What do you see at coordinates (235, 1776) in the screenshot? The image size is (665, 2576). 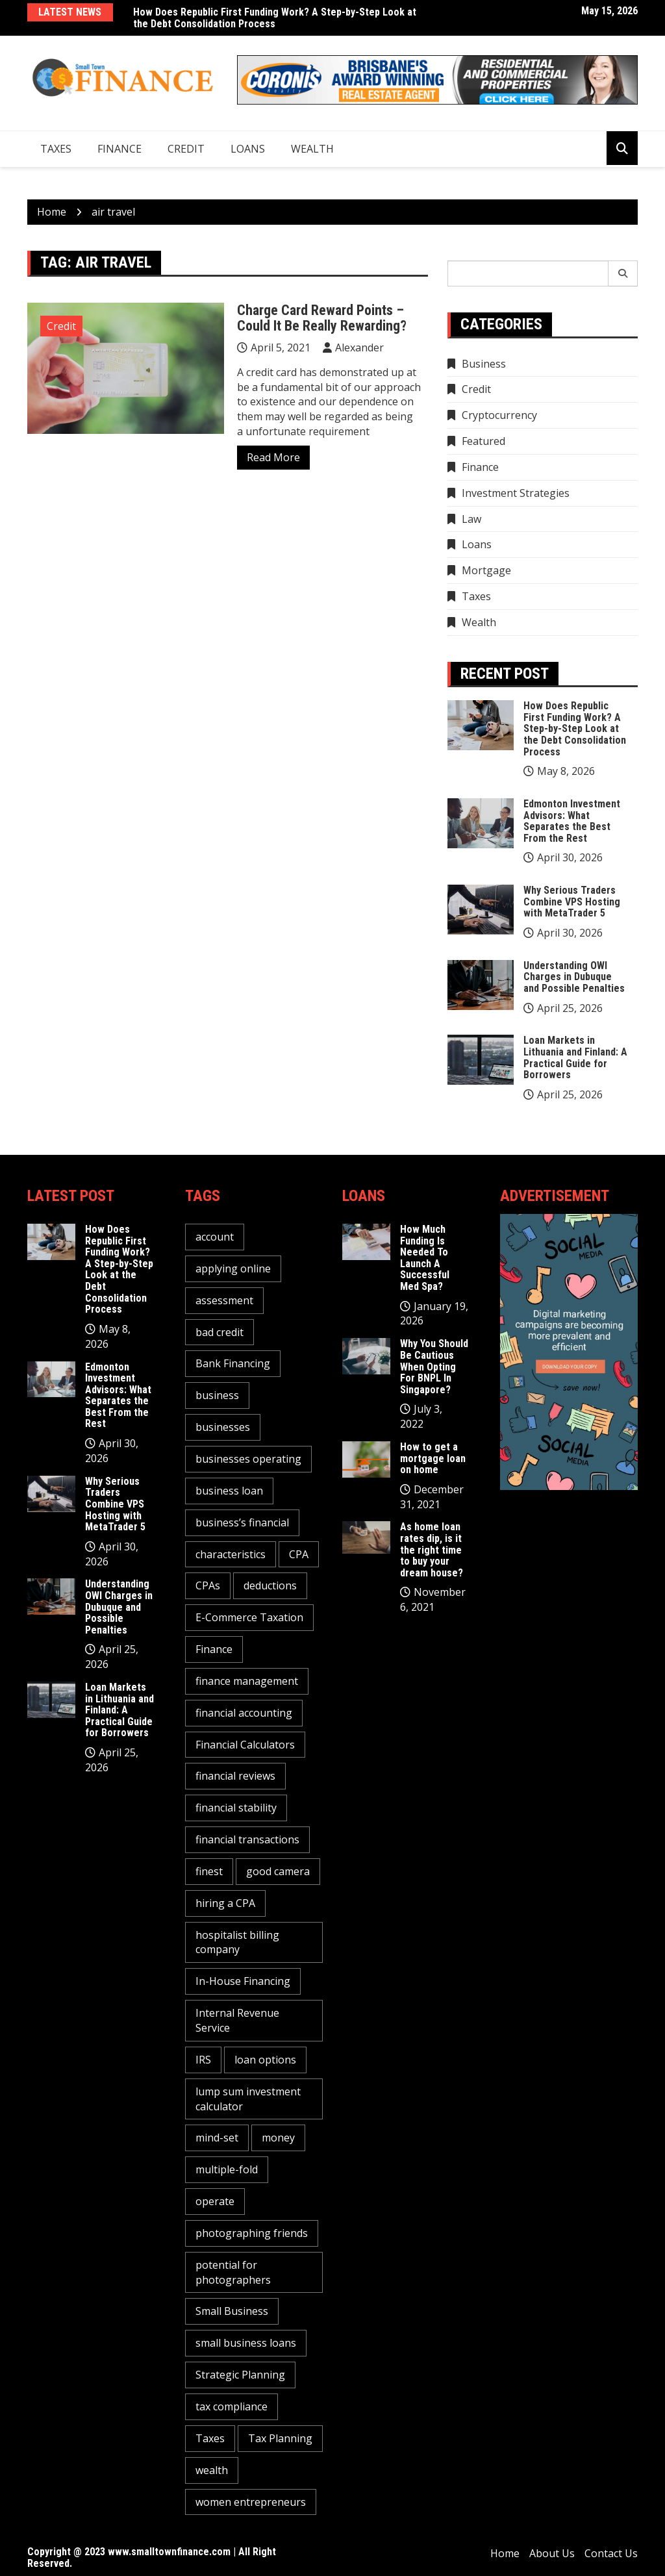 I see `financial reviews [financial reviews (1 item)]` at bounding box center [235, 1776].